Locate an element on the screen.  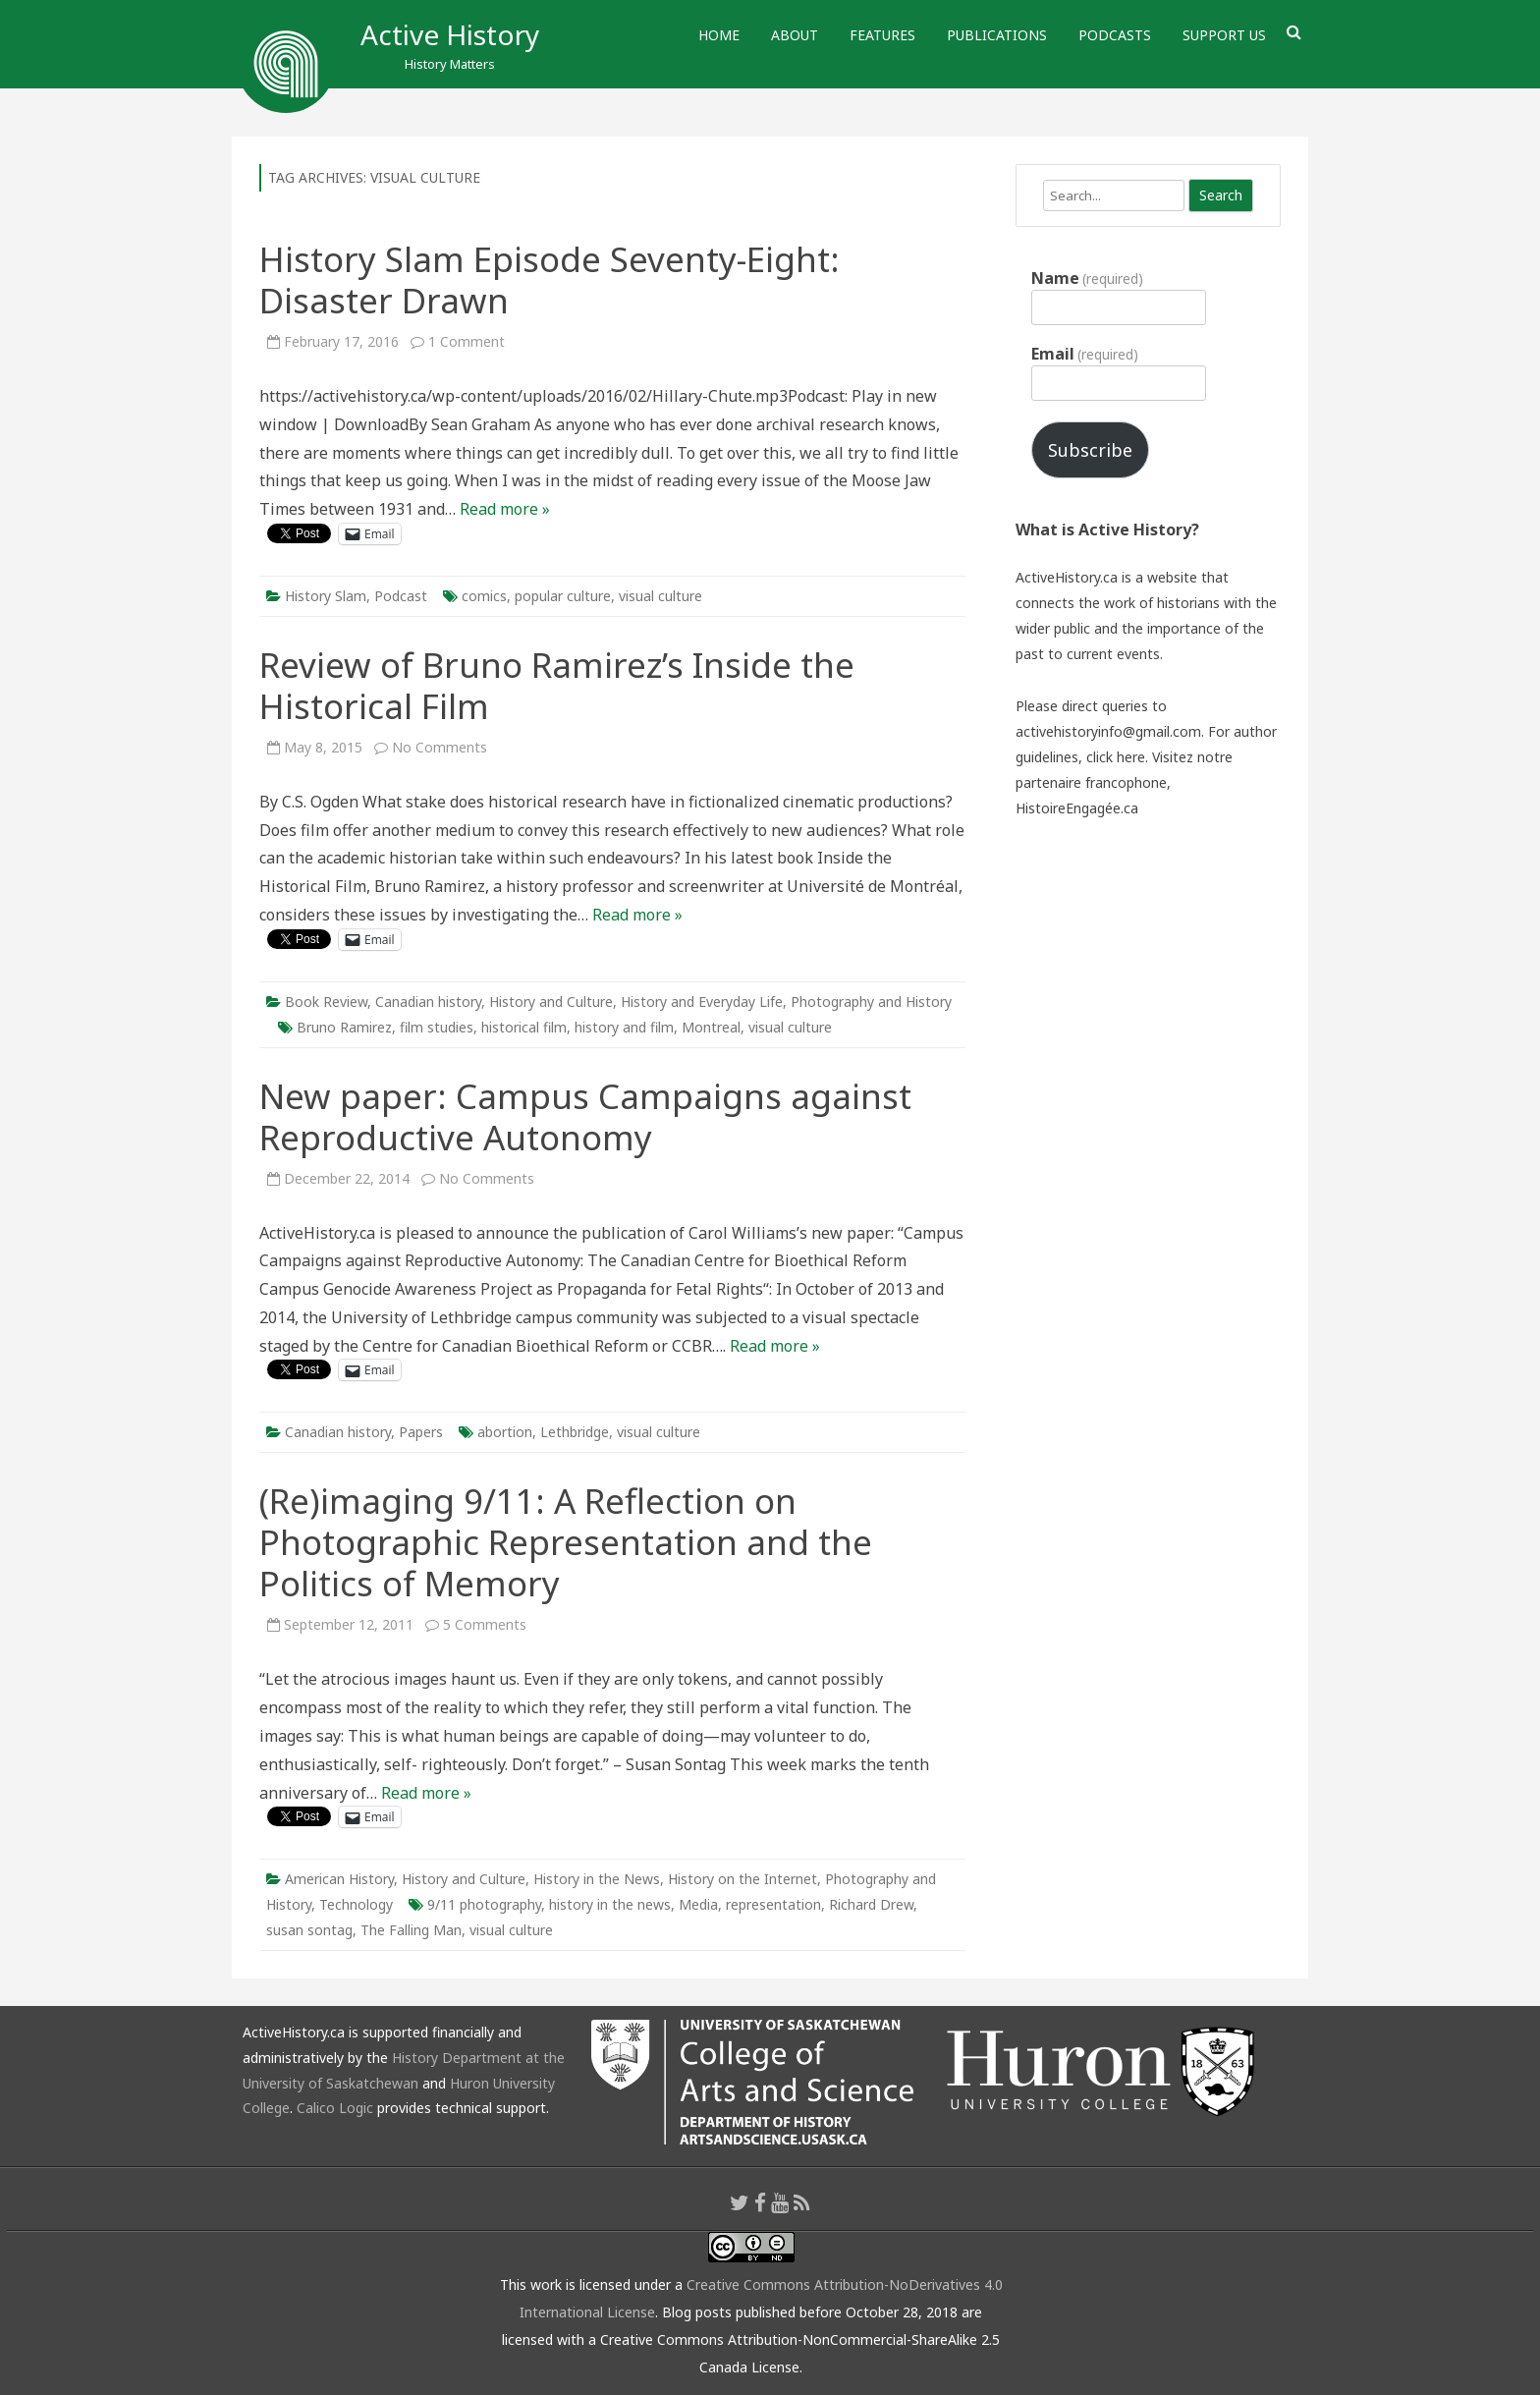
History on the Internet is located at coordinates (742, 1878).